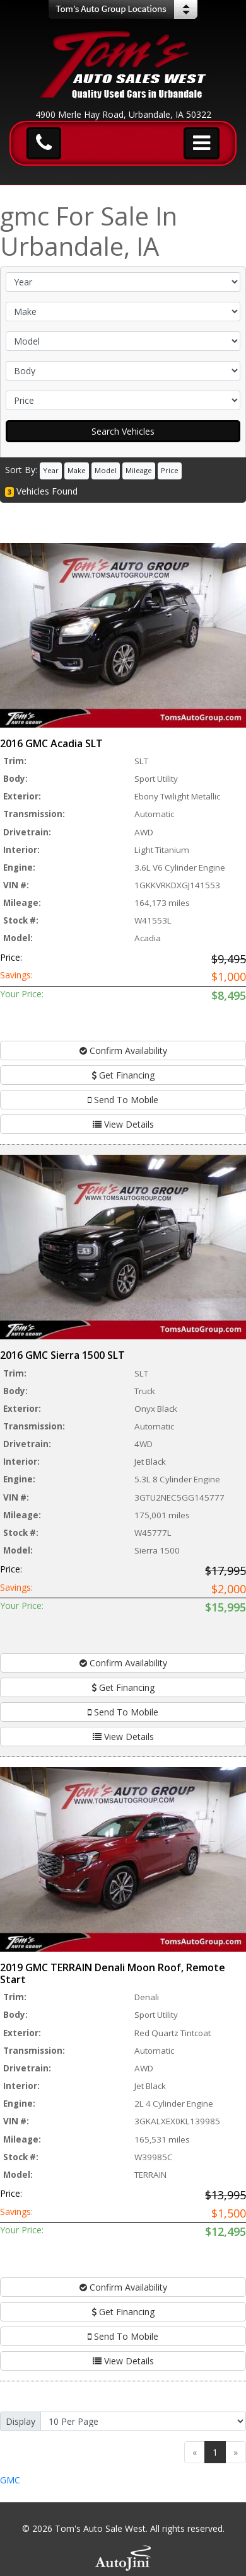 The image size is (246, 2576). What do you see at coordinates (123, 1100) in the screenshot?
I see `Send To Mobile` at bounding box center [123, 1100].